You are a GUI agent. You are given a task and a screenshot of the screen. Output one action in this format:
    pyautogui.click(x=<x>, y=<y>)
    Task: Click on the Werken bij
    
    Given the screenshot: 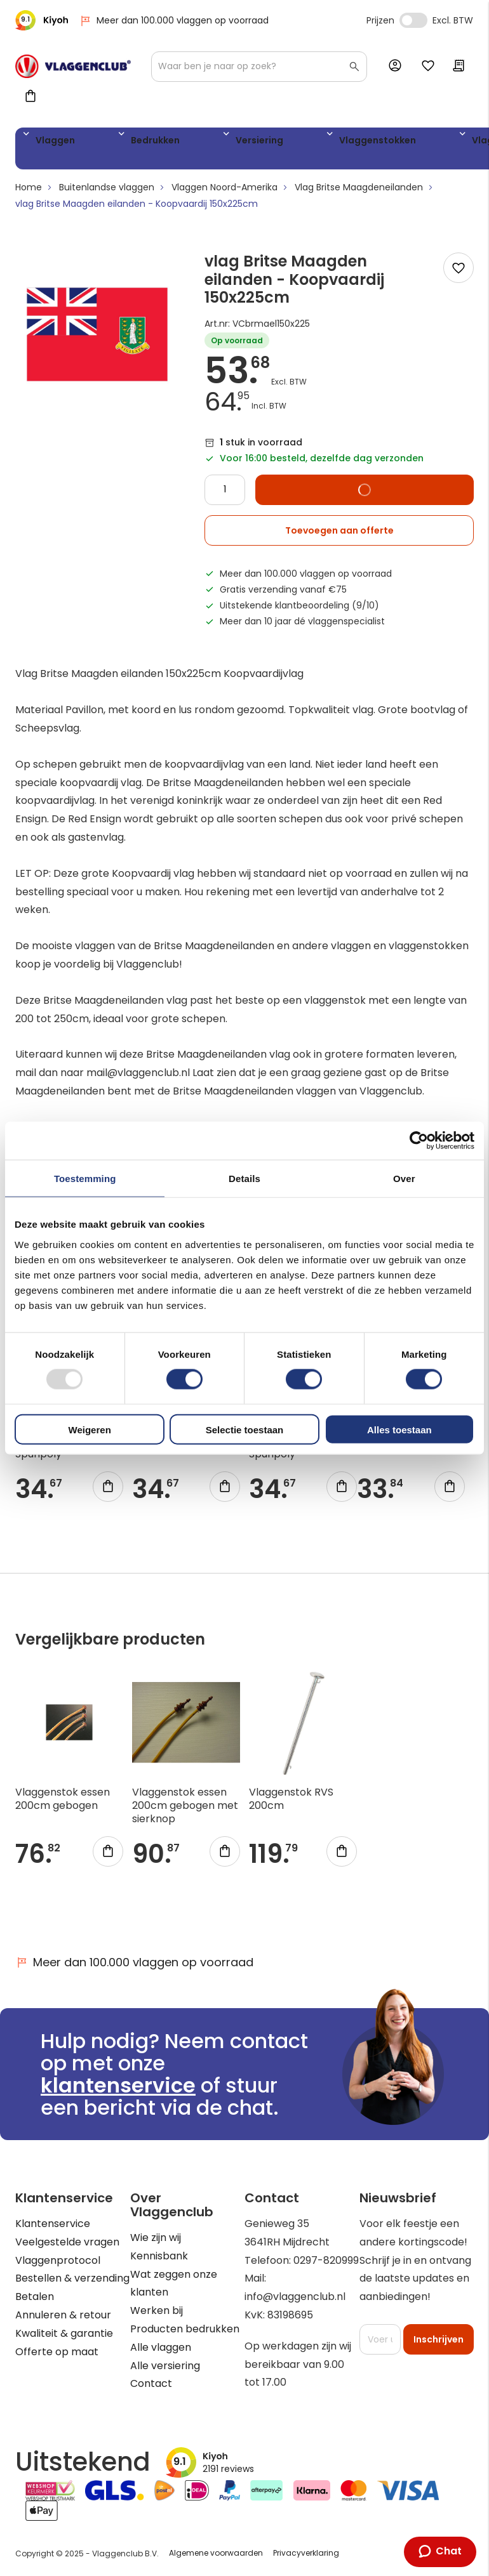 What is the action you would take?
    pyautogui.click(x=156, y=2310)
    